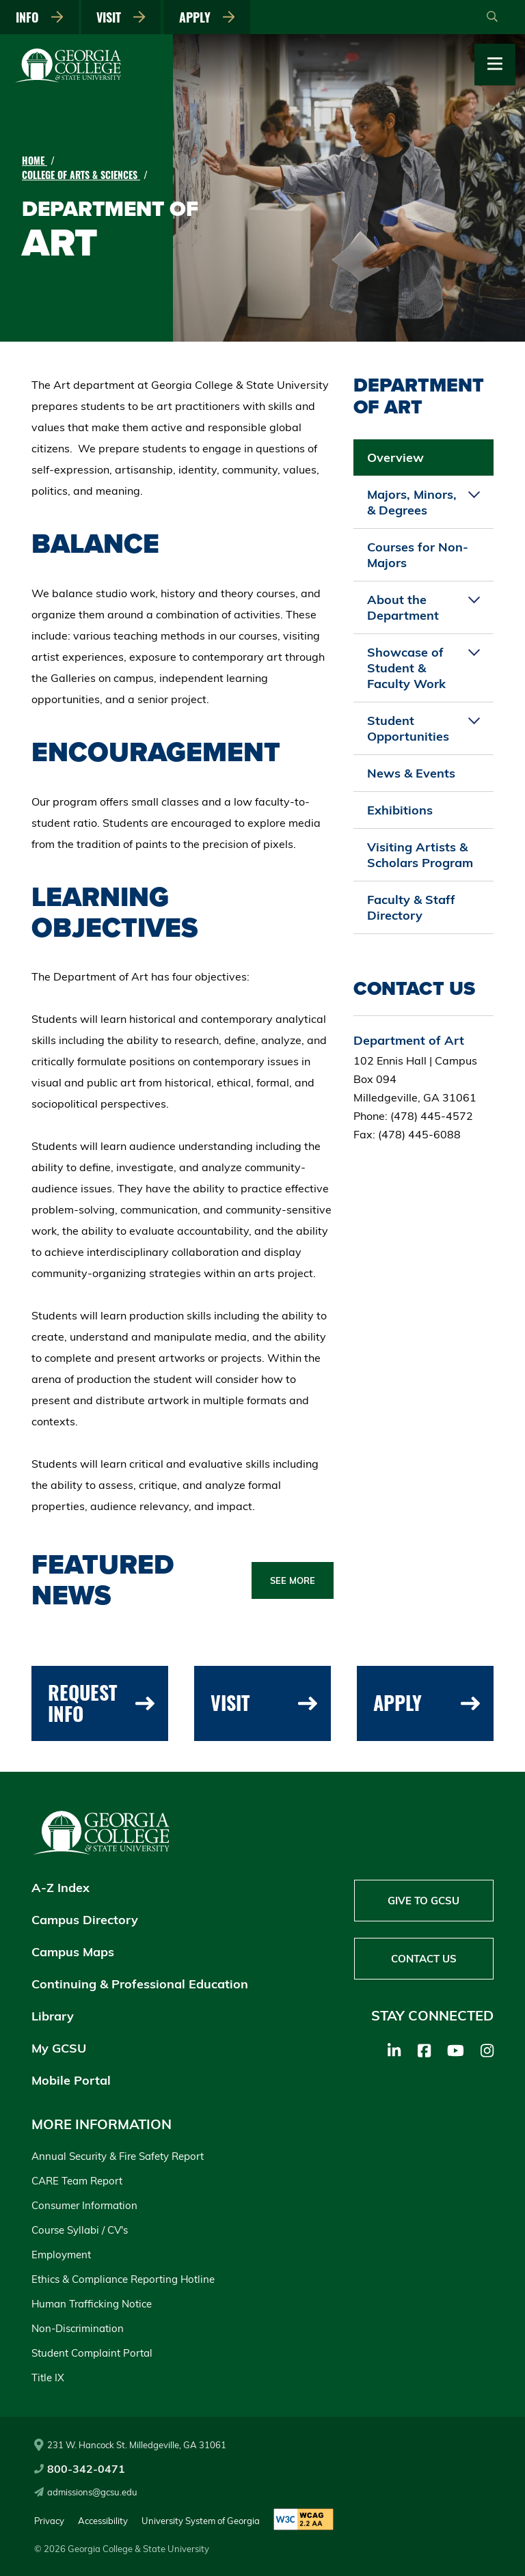 The height and width of the screenshot is (2576, 525). What do you see at coordinates (103, 2520) in the screenshot?
I see `Accessibility` at bounding box center [103, 2520].